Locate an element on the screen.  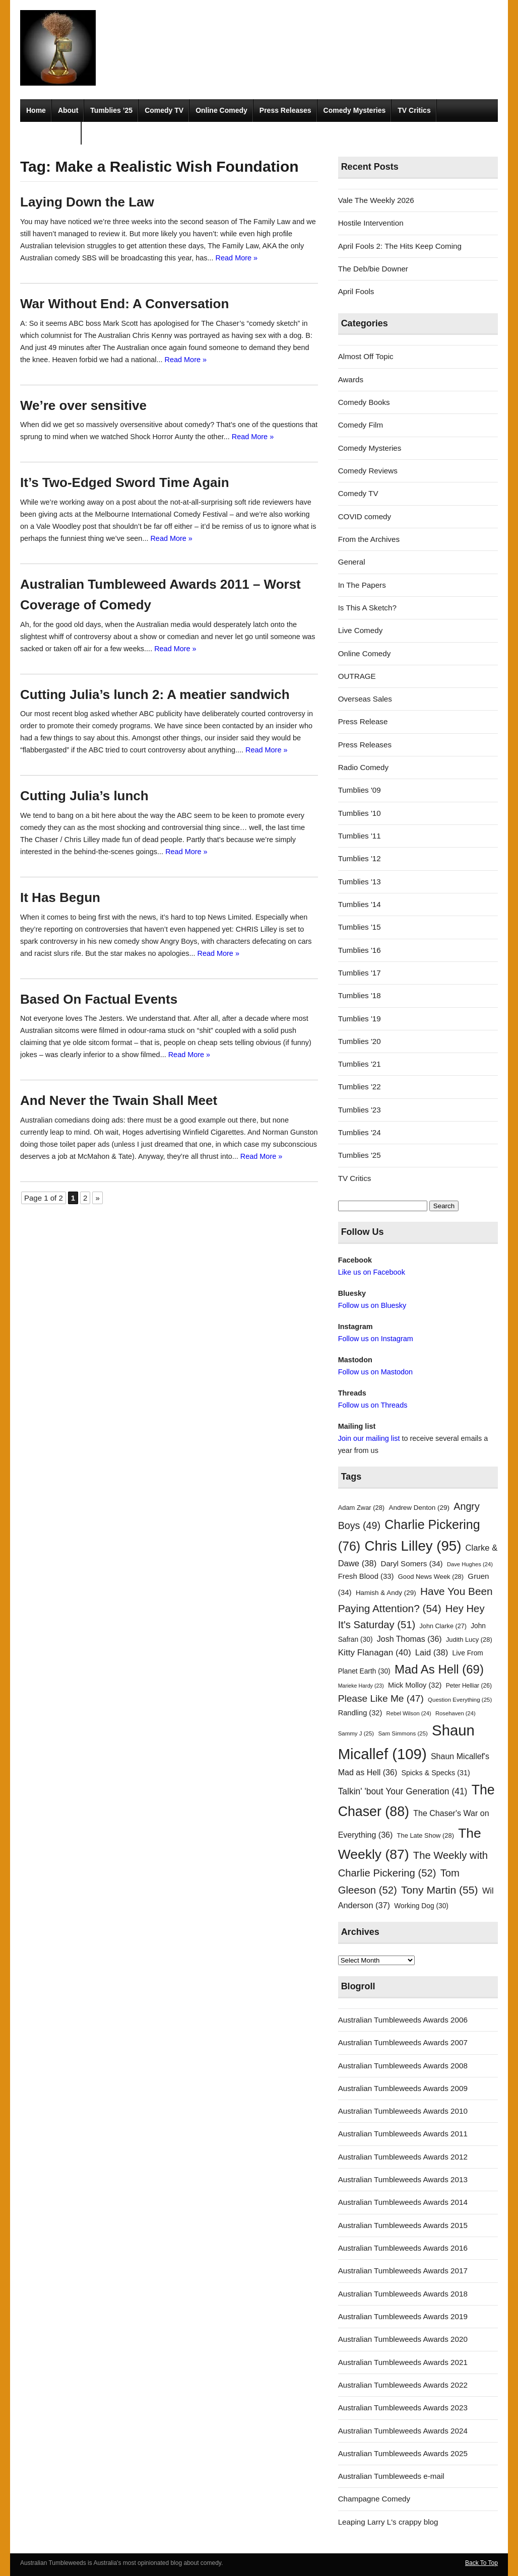
Australian Tumbleweeds Awards 2011 is located at coordinates (403, 2133).